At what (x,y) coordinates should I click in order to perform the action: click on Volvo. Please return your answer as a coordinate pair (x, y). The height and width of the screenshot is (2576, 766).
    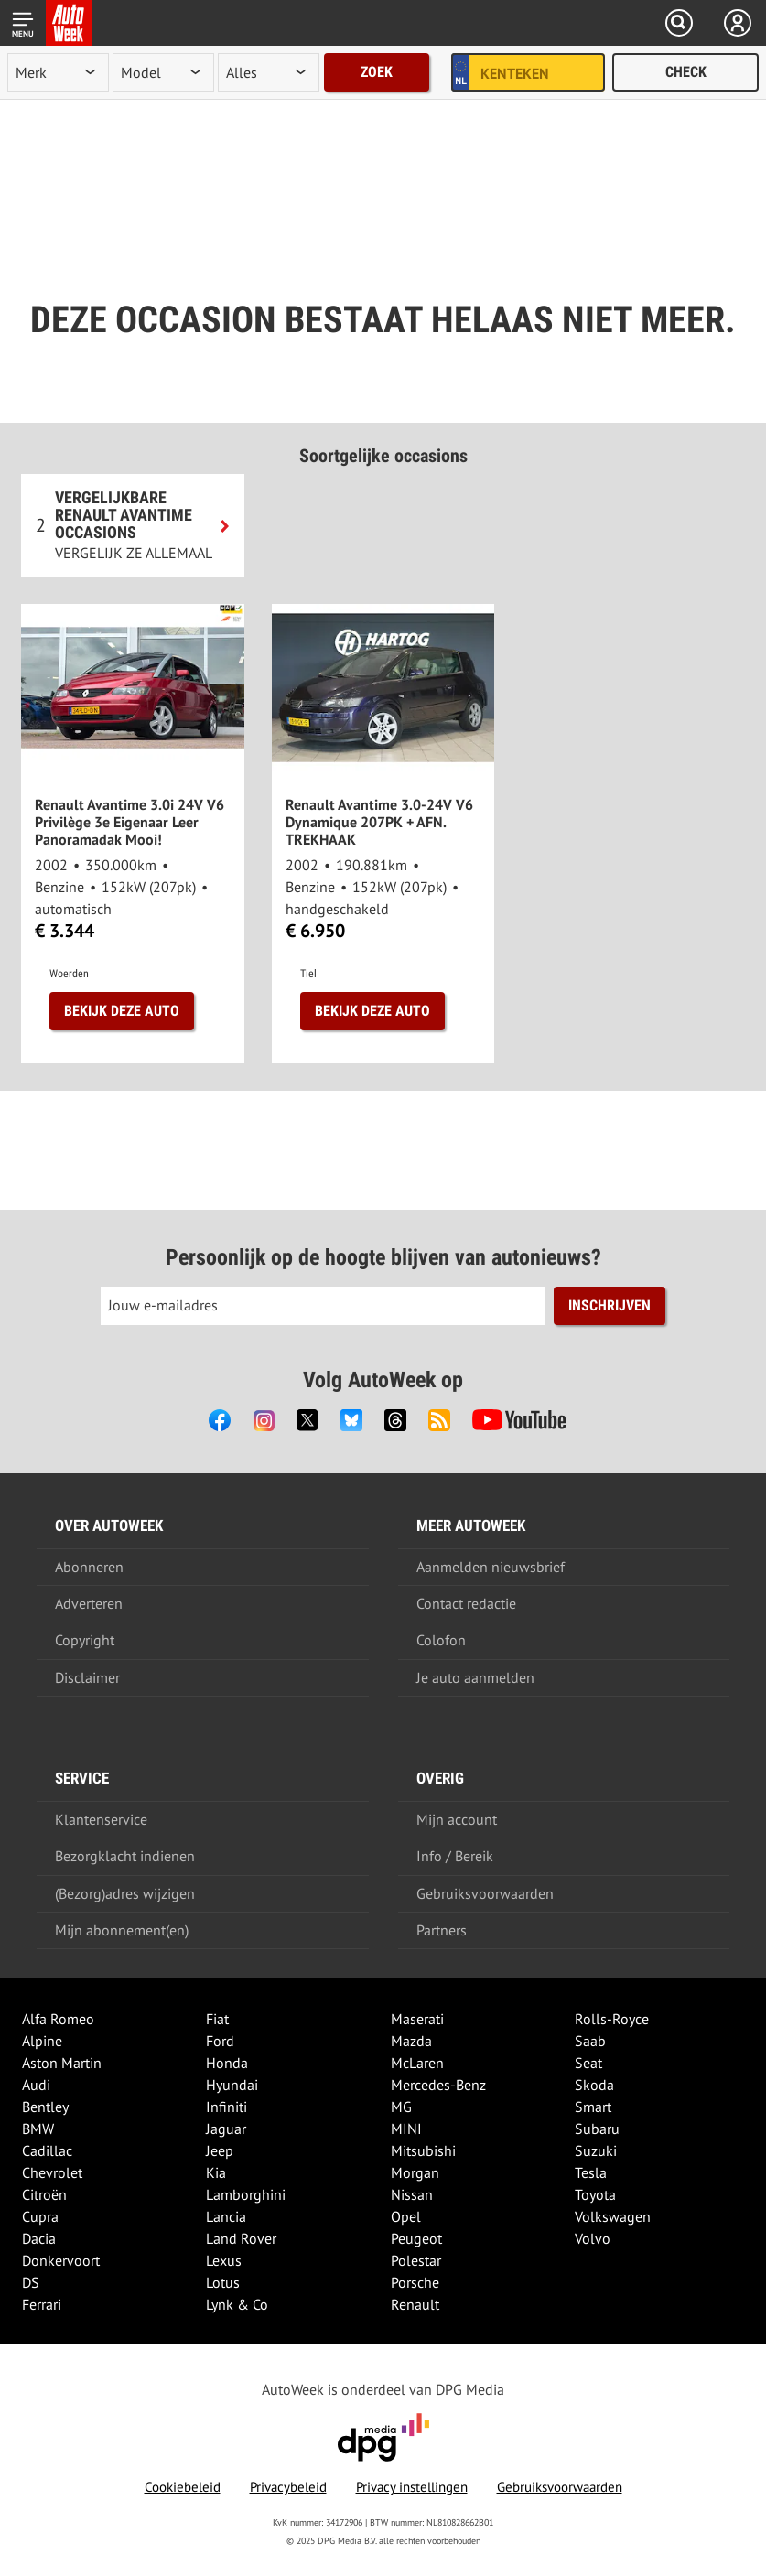
    Looking at the image, I should click on (592, 2238).